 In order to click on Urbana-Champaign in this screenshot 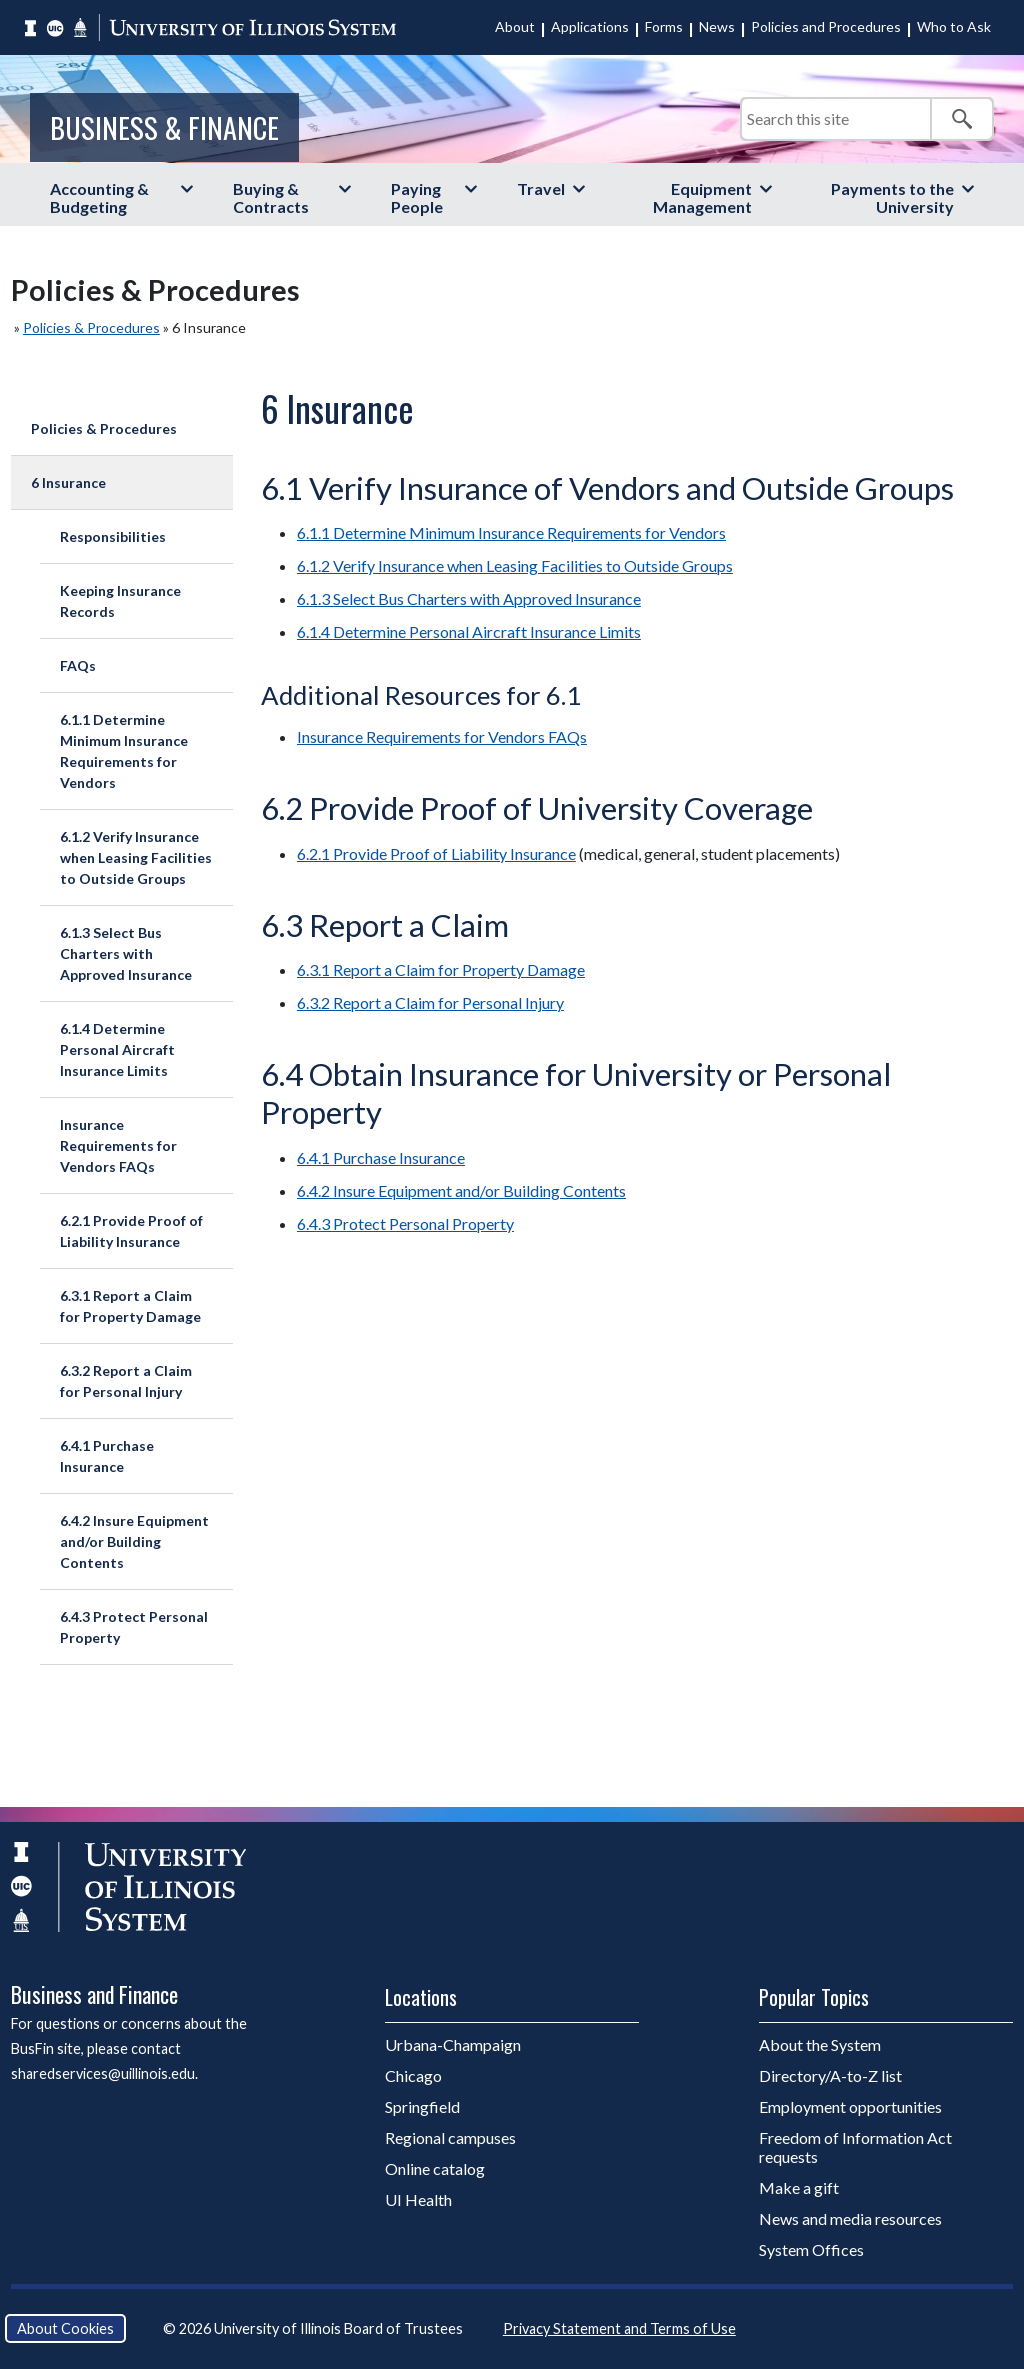, I will do `click(453, 2044)`.